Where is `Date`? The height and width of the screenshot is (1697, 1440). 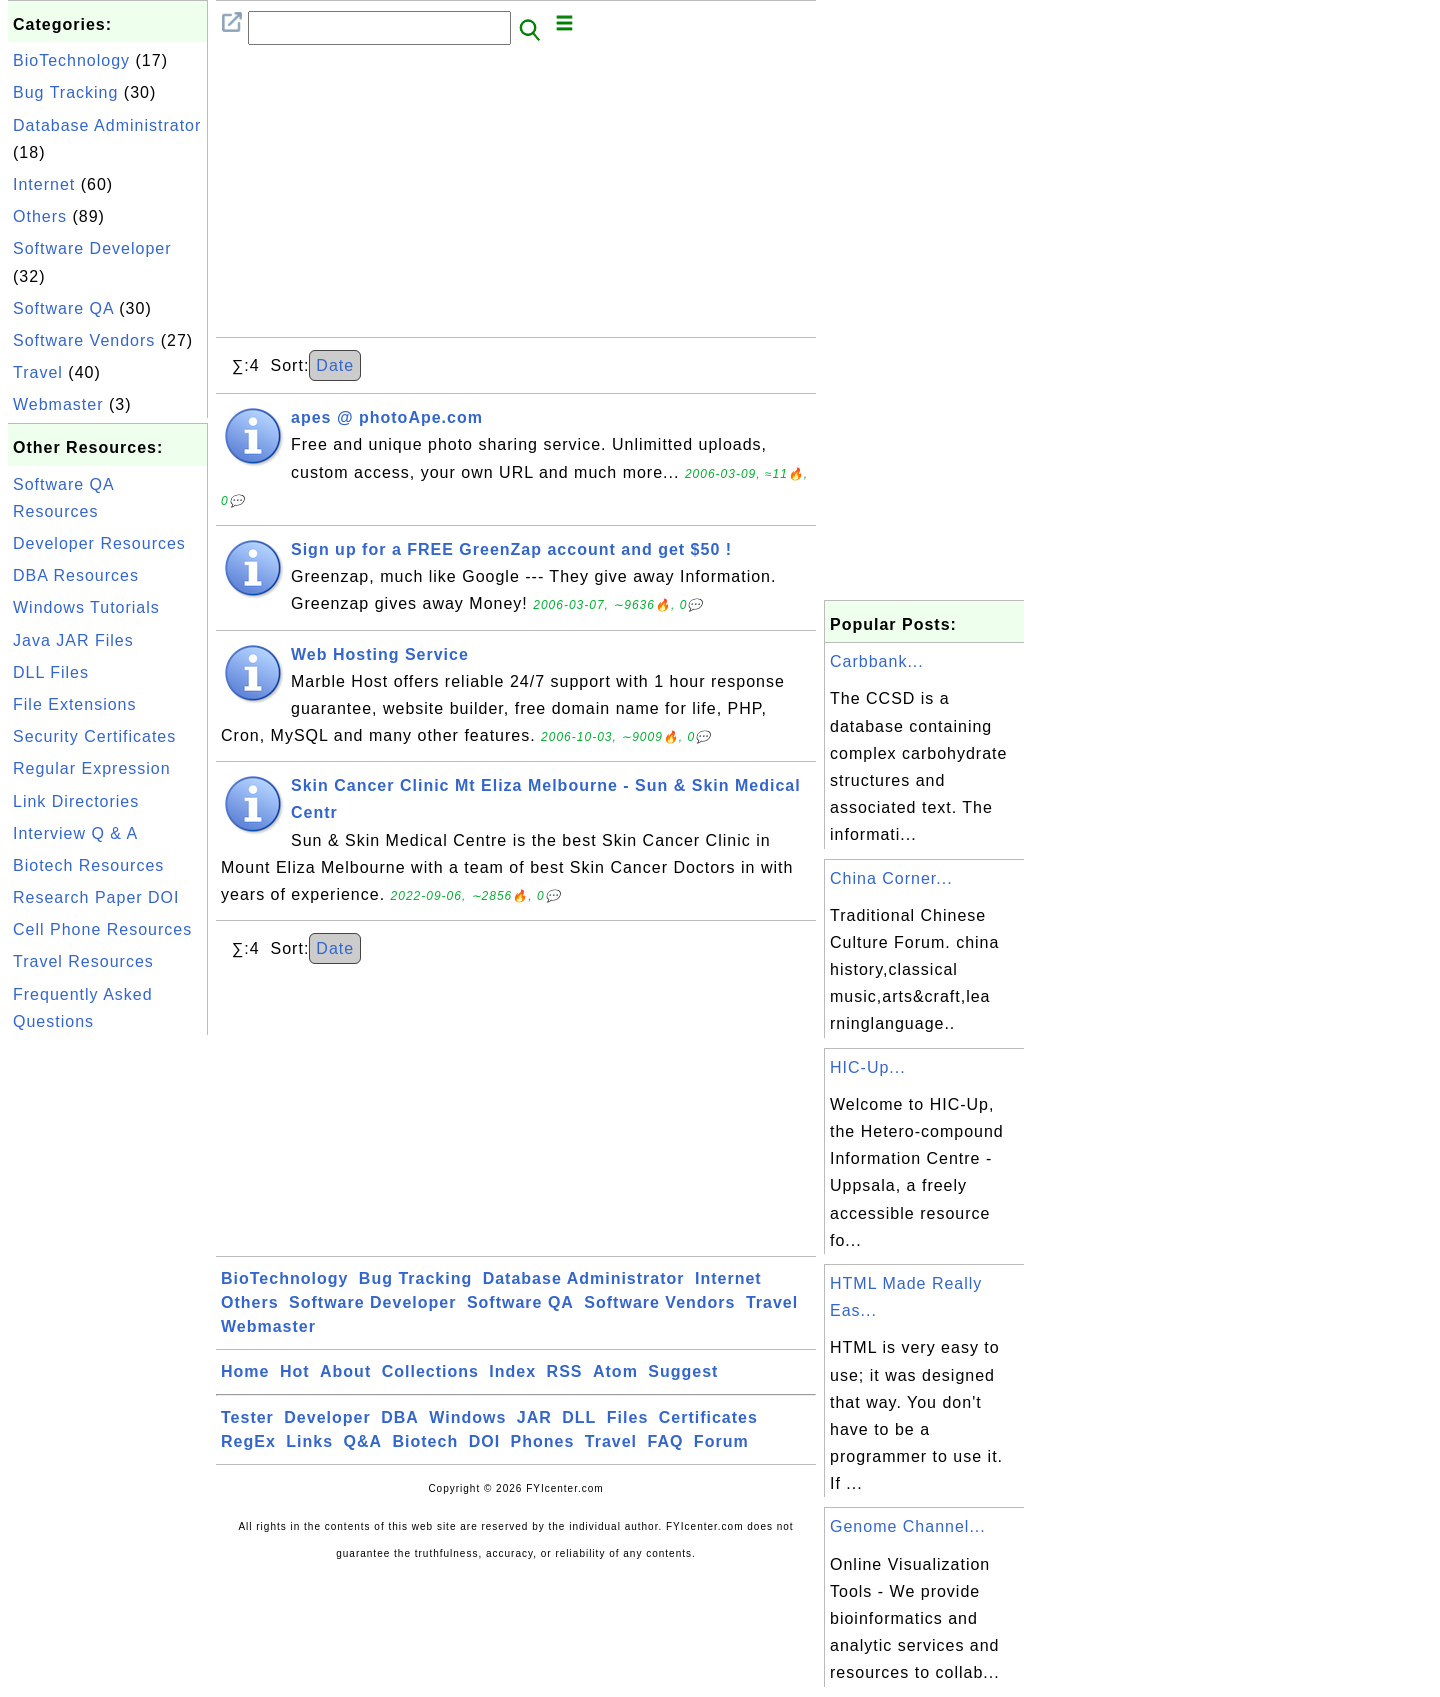 Date is located at coordinates (335, 365).